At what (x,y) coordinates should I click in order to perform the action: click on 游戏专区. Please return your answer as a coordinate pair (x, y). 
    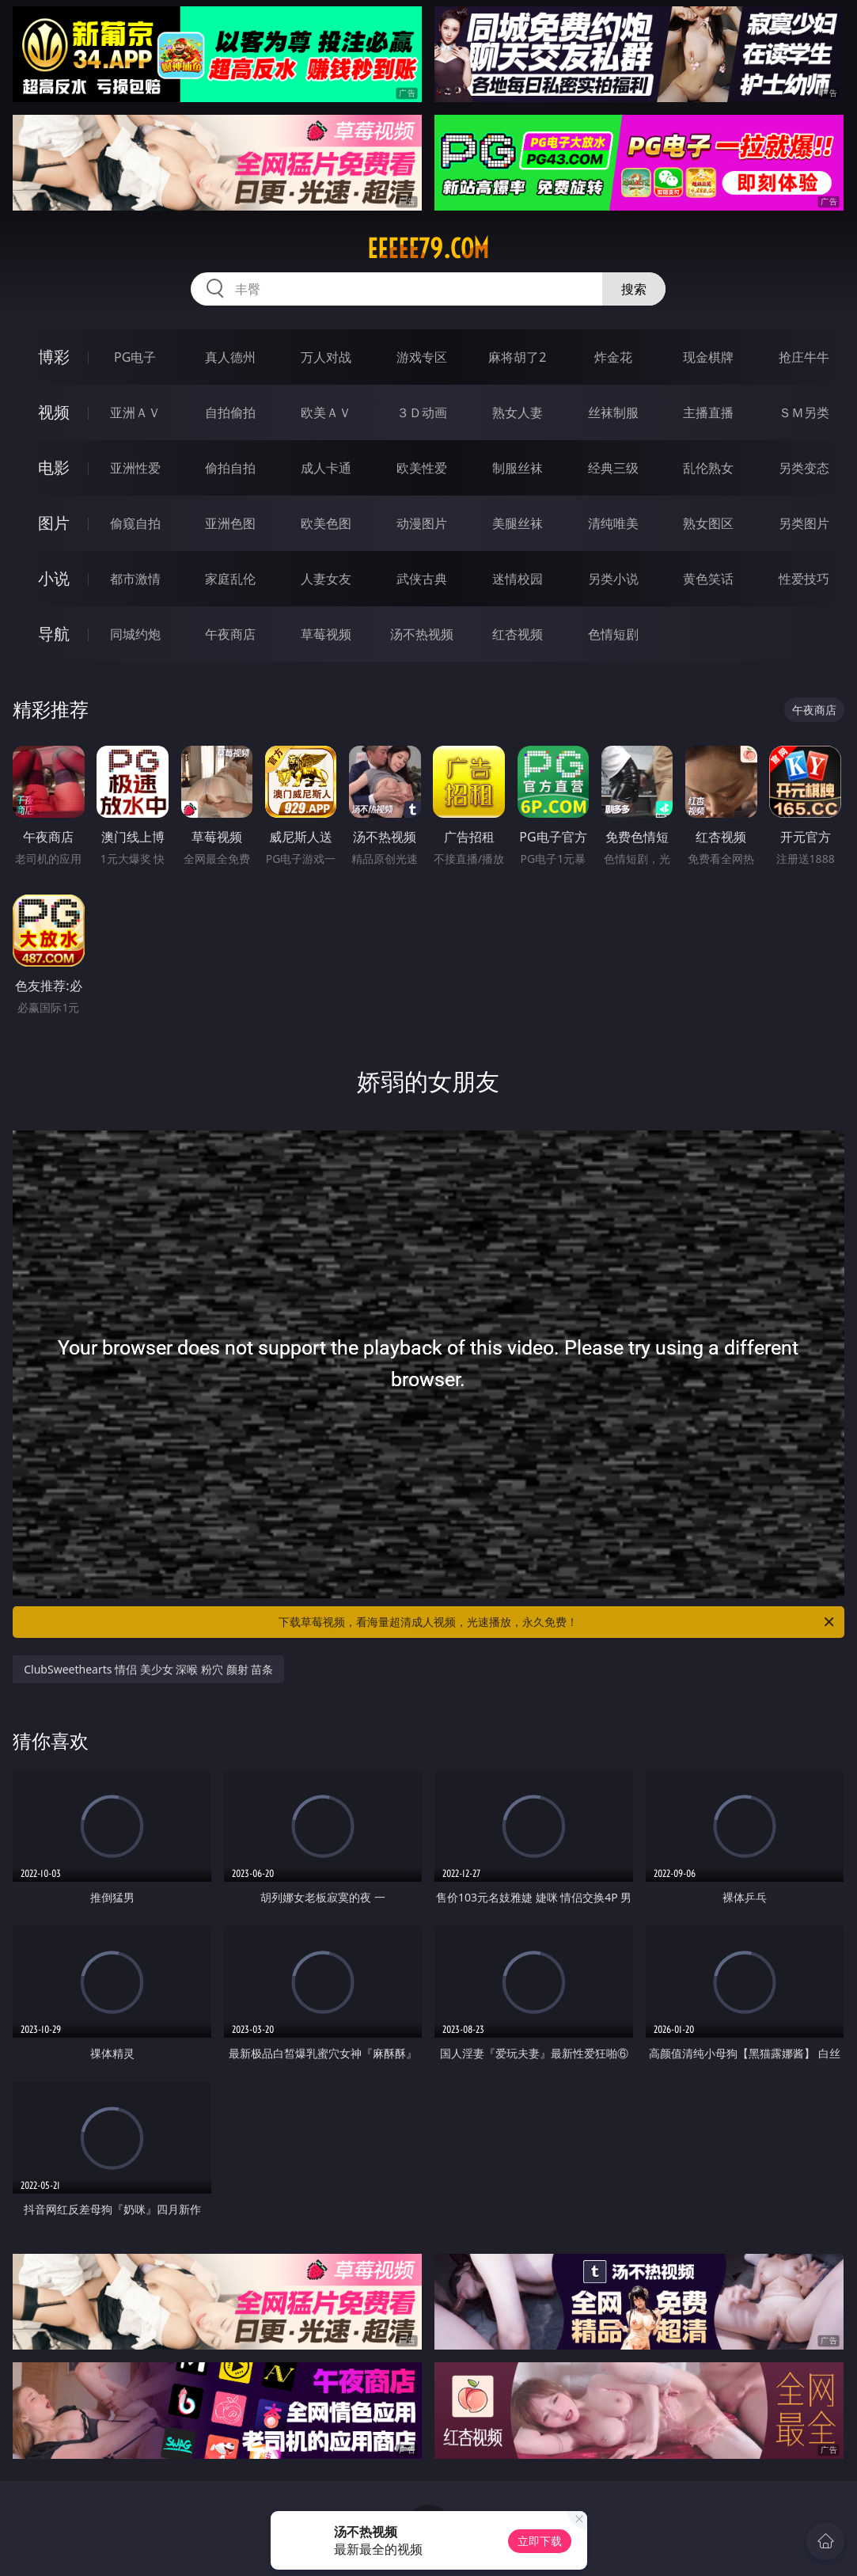
    Looking at the image, I should click on (421, 357).